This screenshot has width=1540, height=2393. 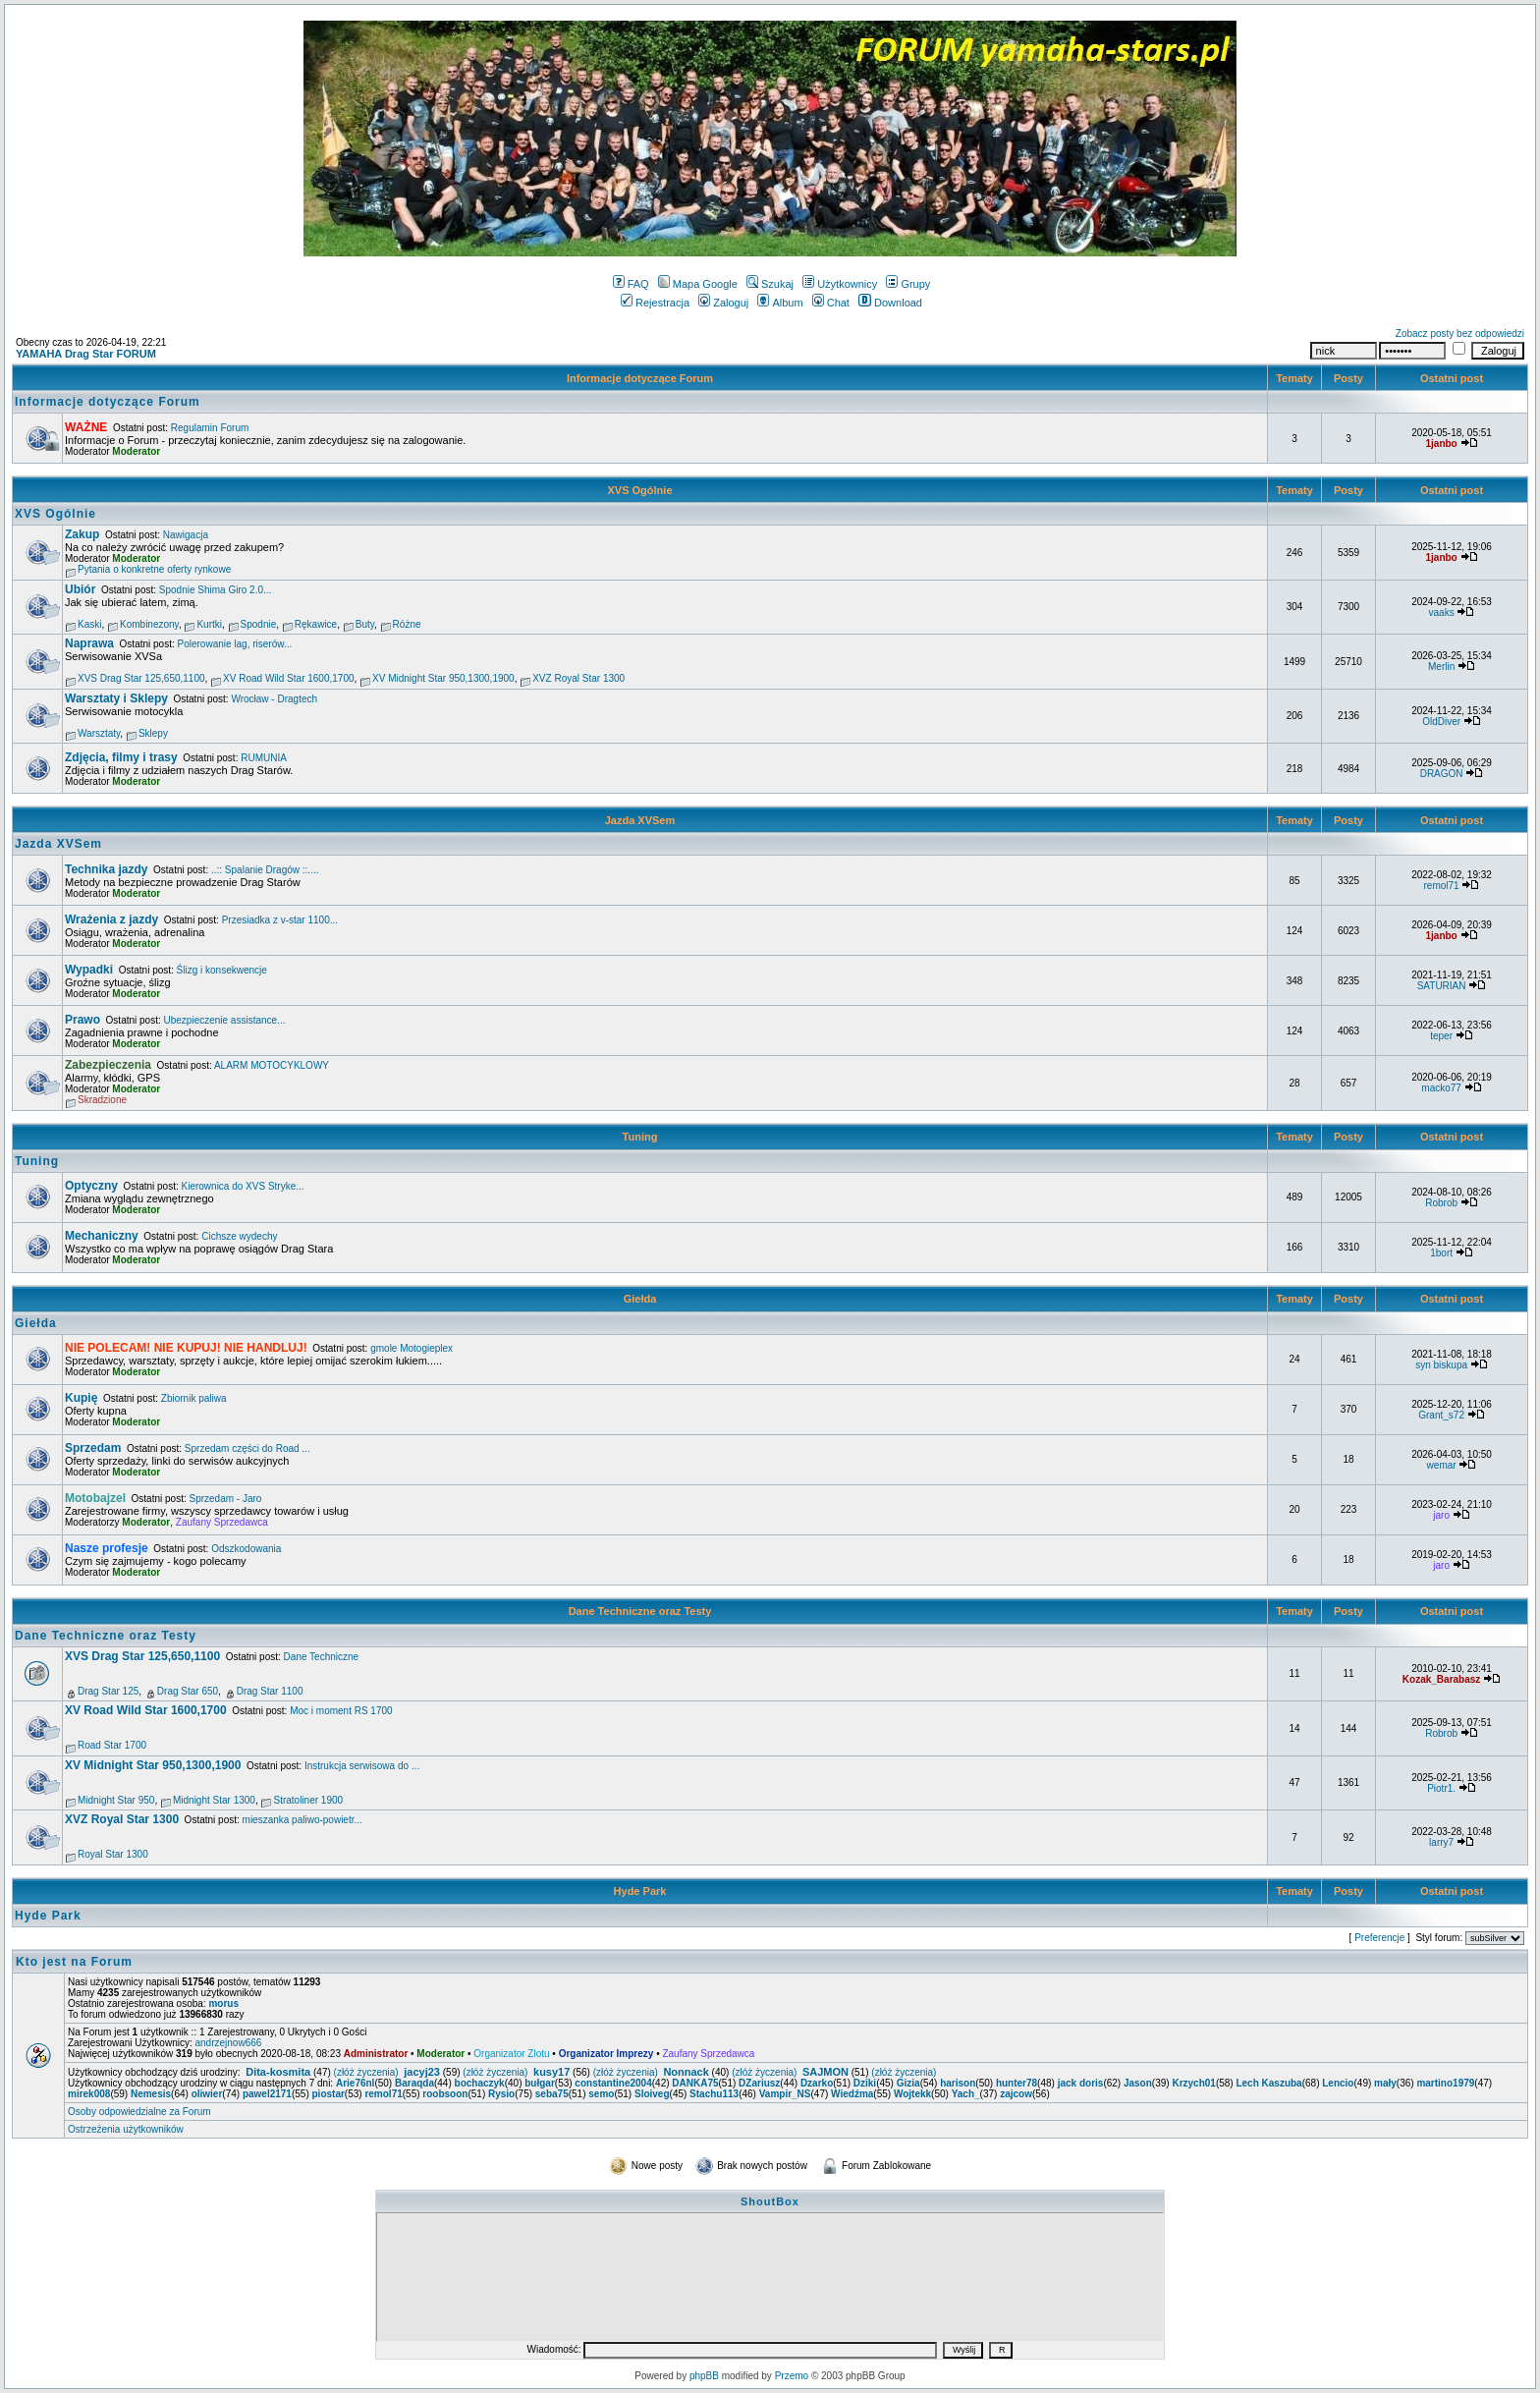 I want to click on Kurtki, so click(x=209, y=624).